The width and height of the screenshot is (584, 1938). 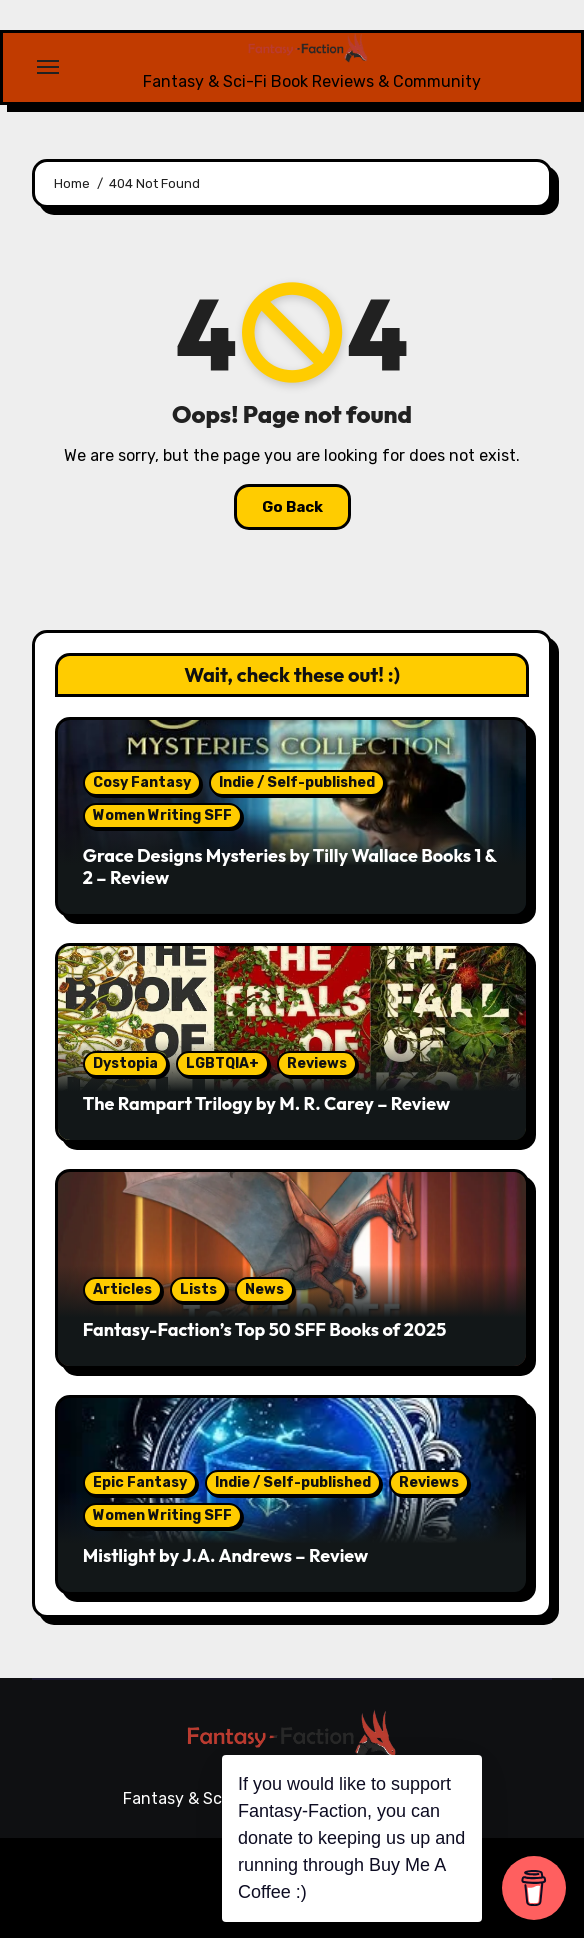 What do you see at coordinates (317, 1063) in the screenshot?
I see `Reviews` at bounding box center [317, 1063].